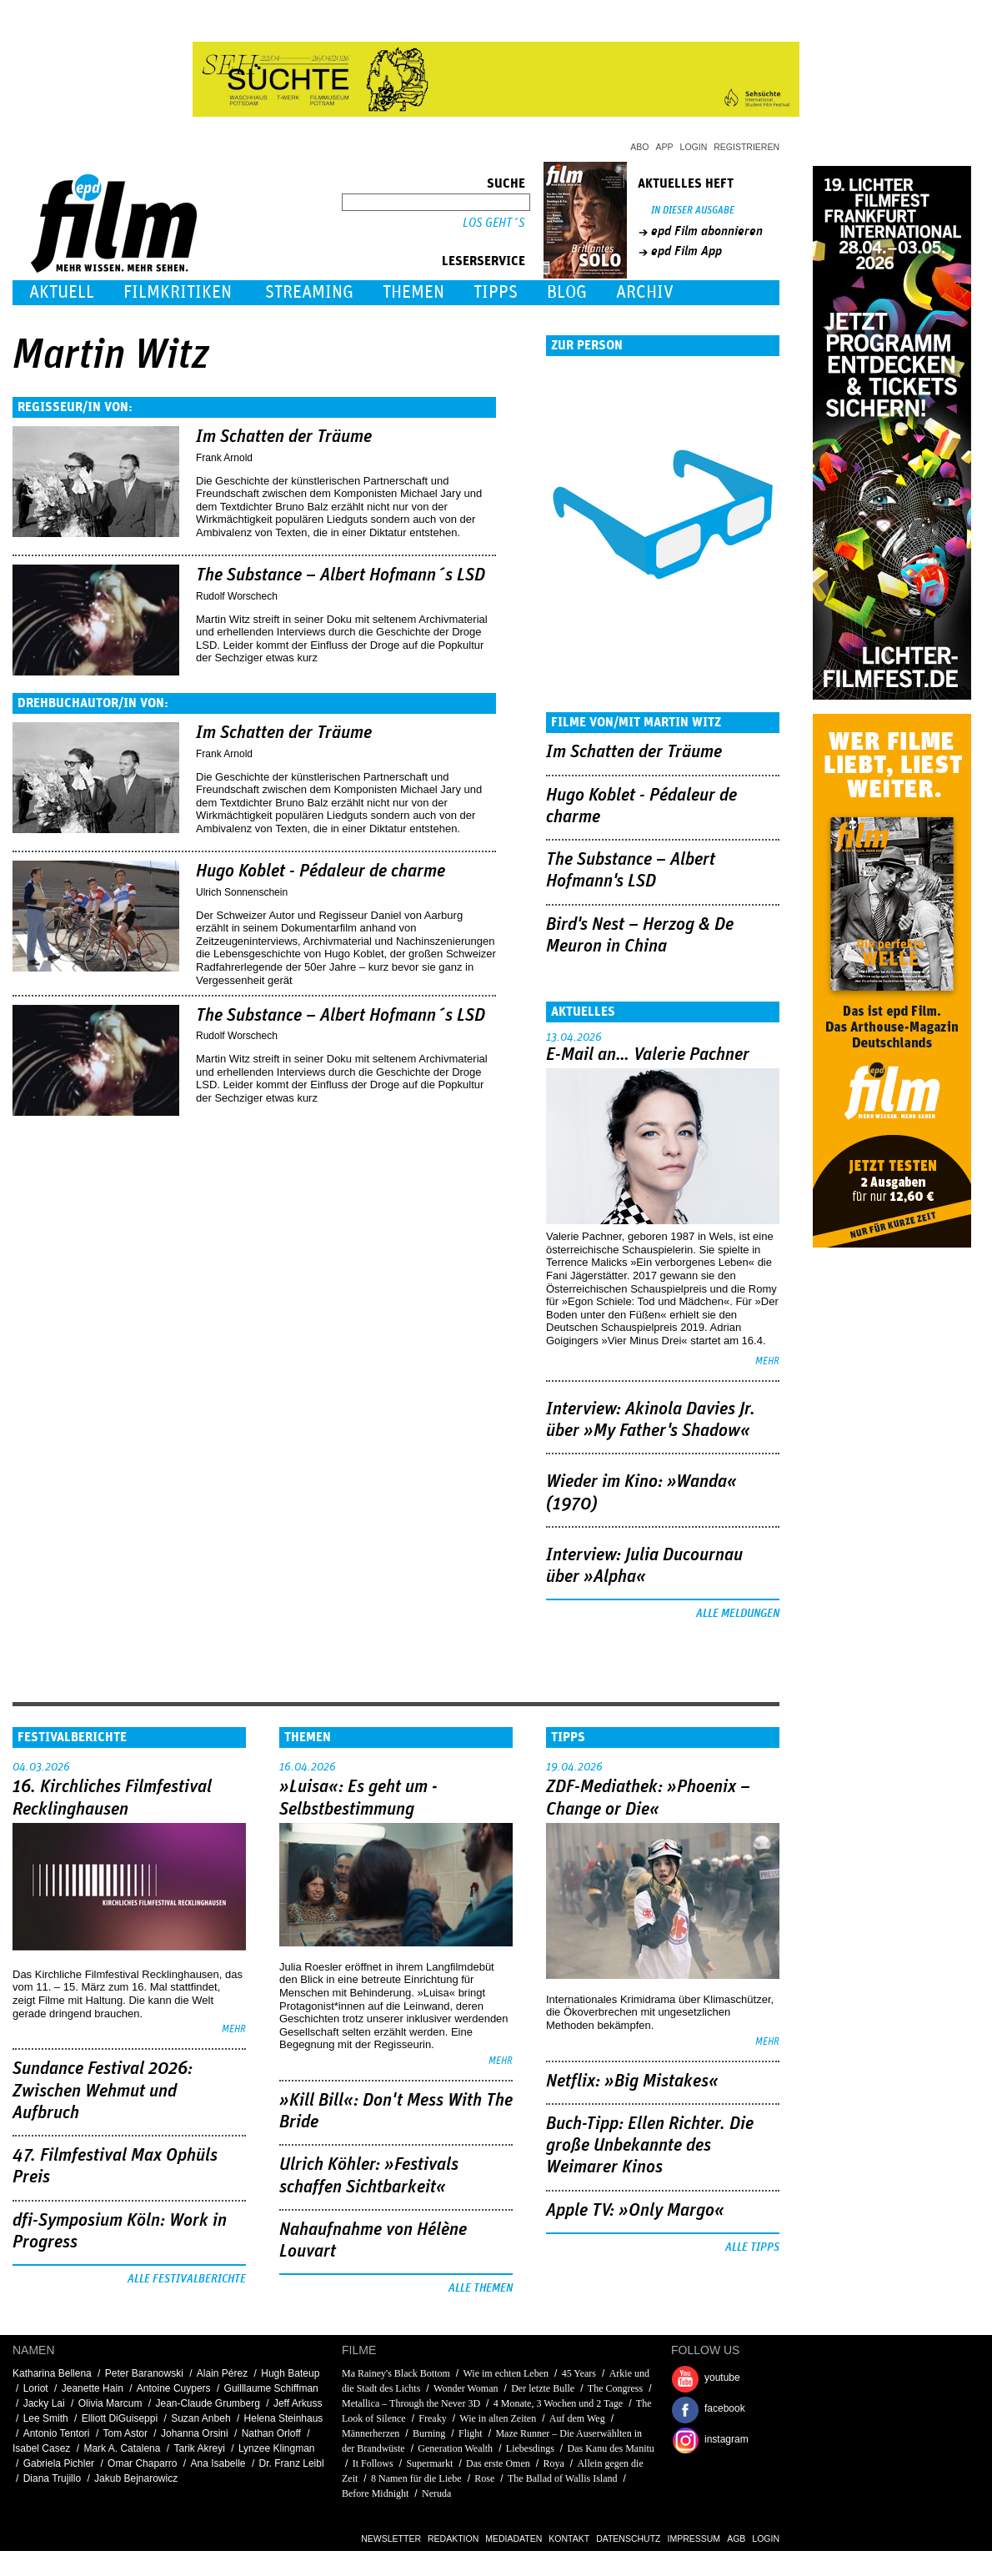  What do you see at coordinates (52, 2373) in the screenshot?
I see `Katharina Bellena` at bounding box center [52, 2373].